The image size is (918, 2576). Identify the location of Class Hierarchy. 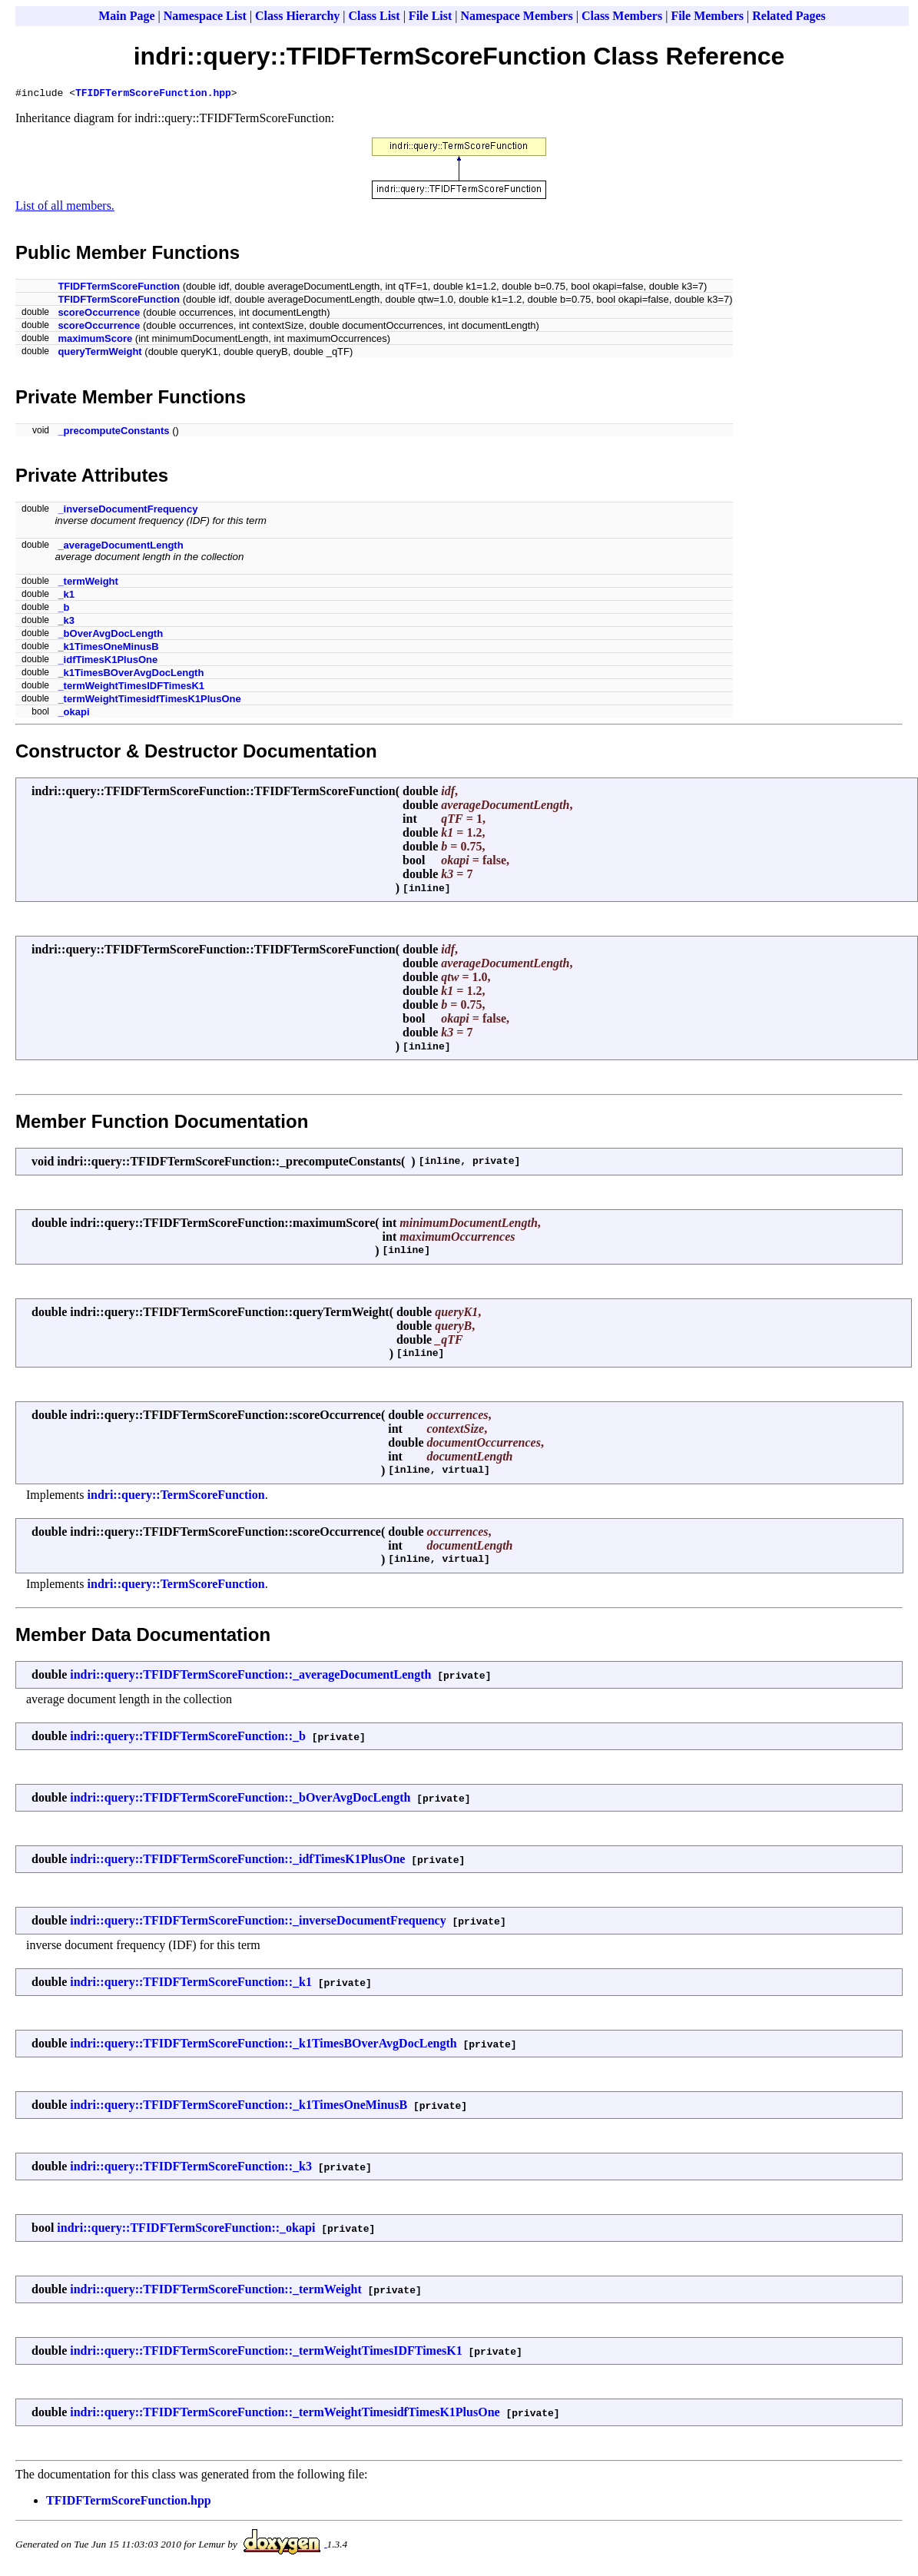
(297, 15).